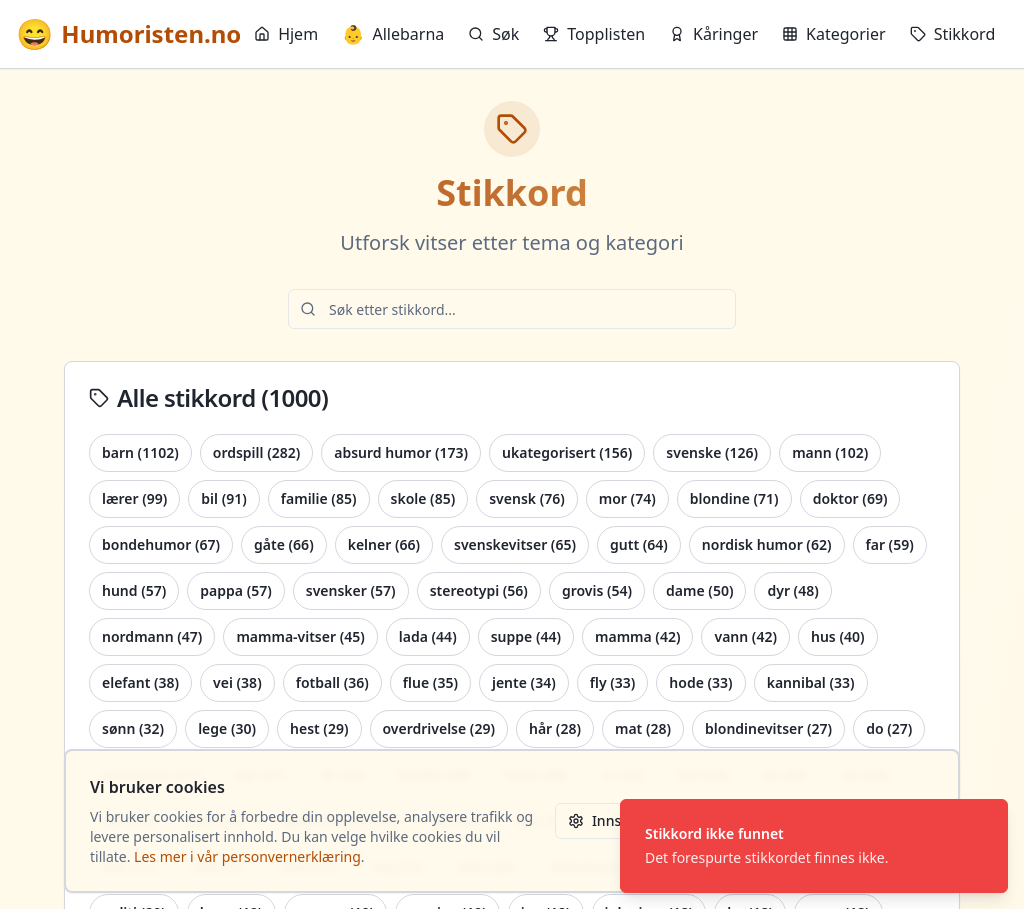 The height and width of the screenshot is (909, 1024). What do you see at coordinates (834, 34) in the screenshot?
I see `Kategorier` at bounding box center [834, 34].